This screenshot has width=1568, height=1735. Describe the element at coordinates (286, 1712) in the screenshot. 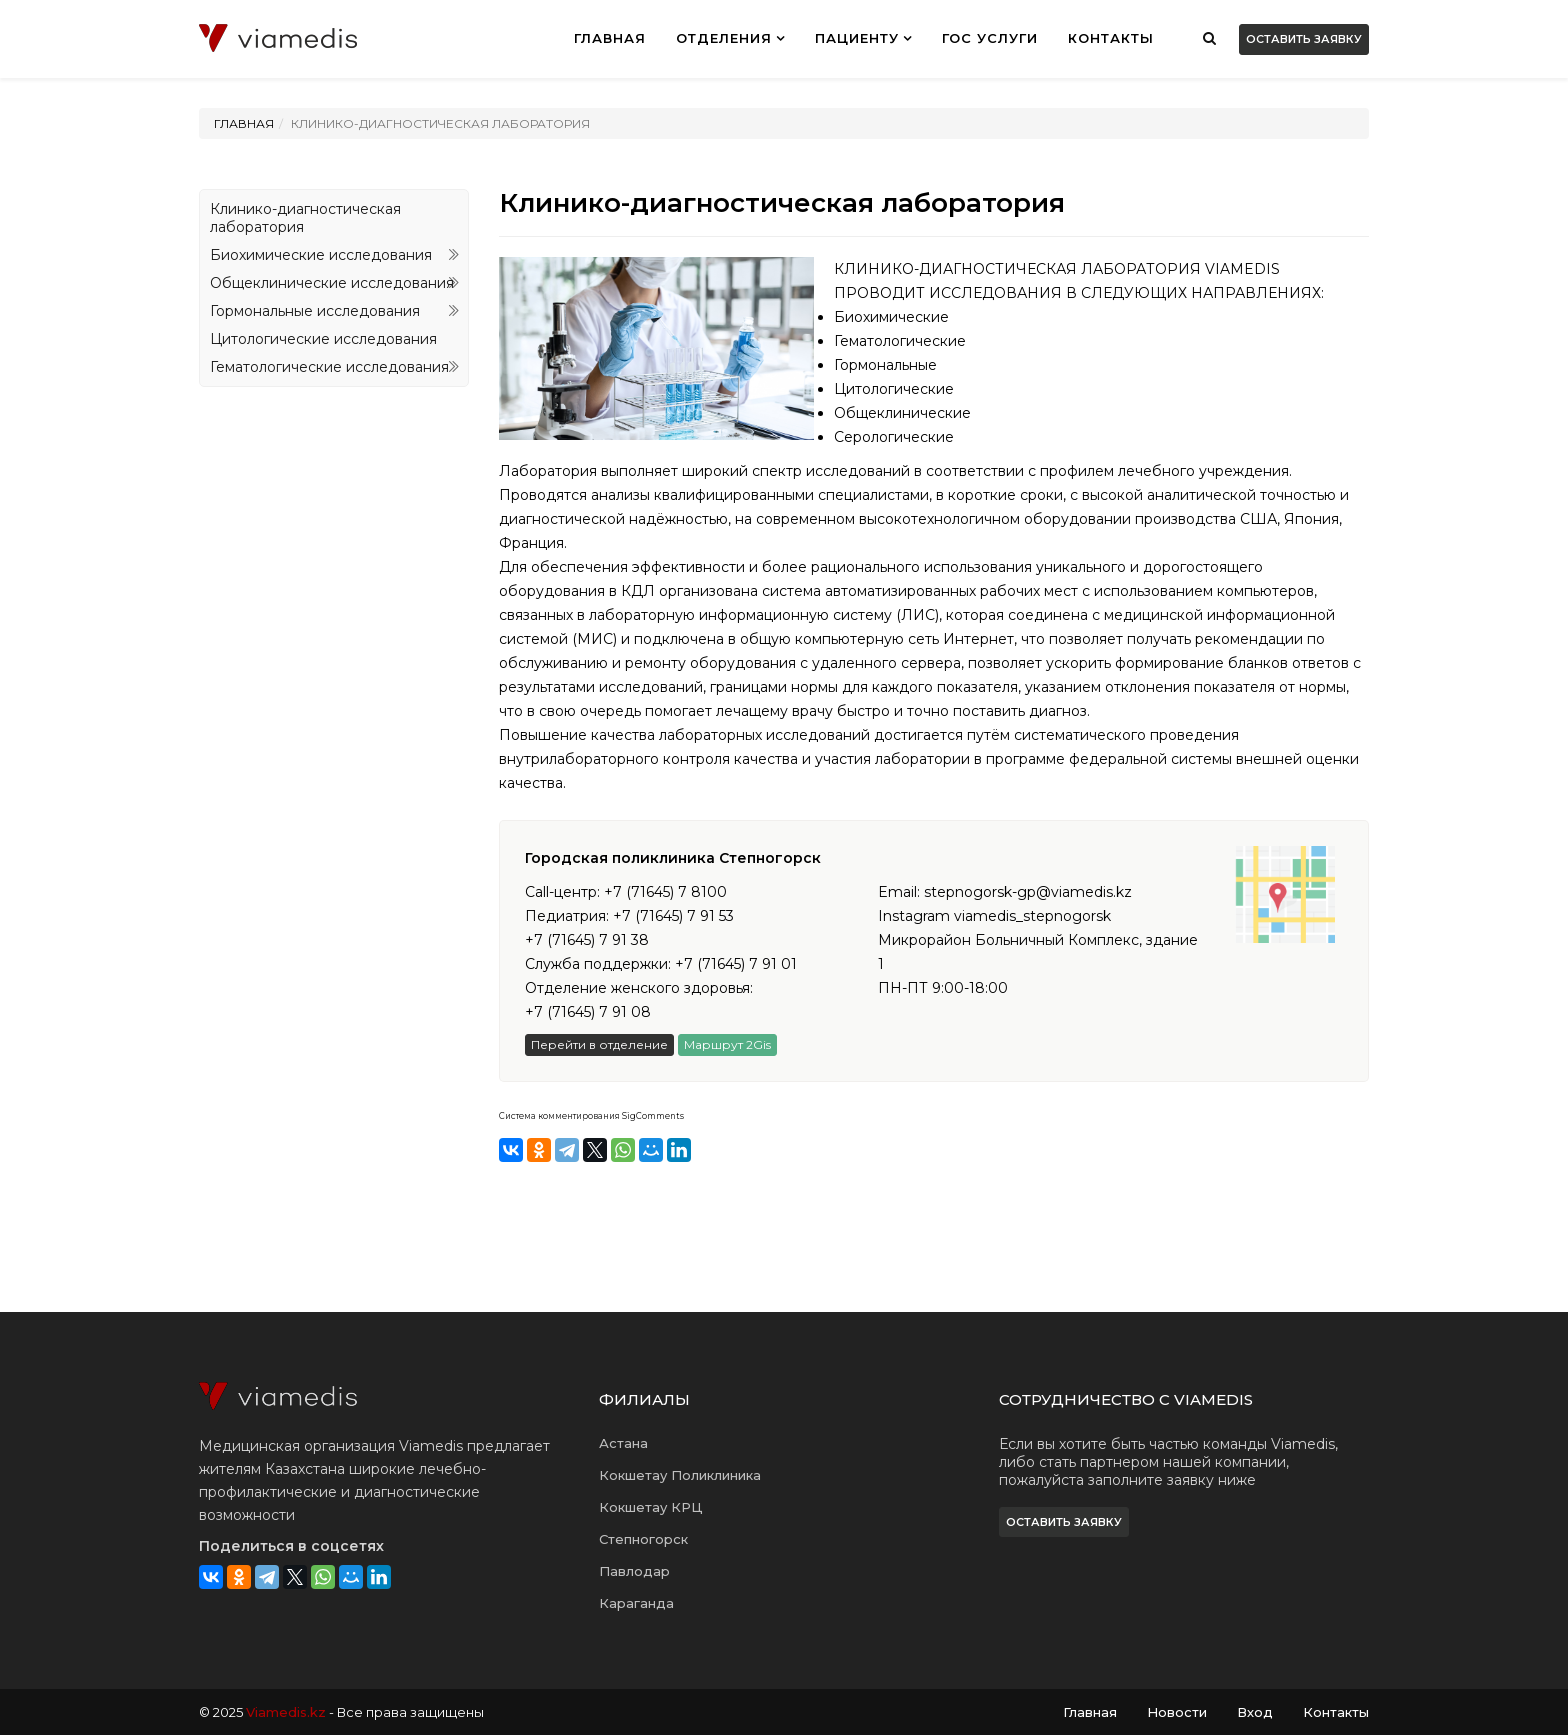

I see `Viamedis.kz` at that location.